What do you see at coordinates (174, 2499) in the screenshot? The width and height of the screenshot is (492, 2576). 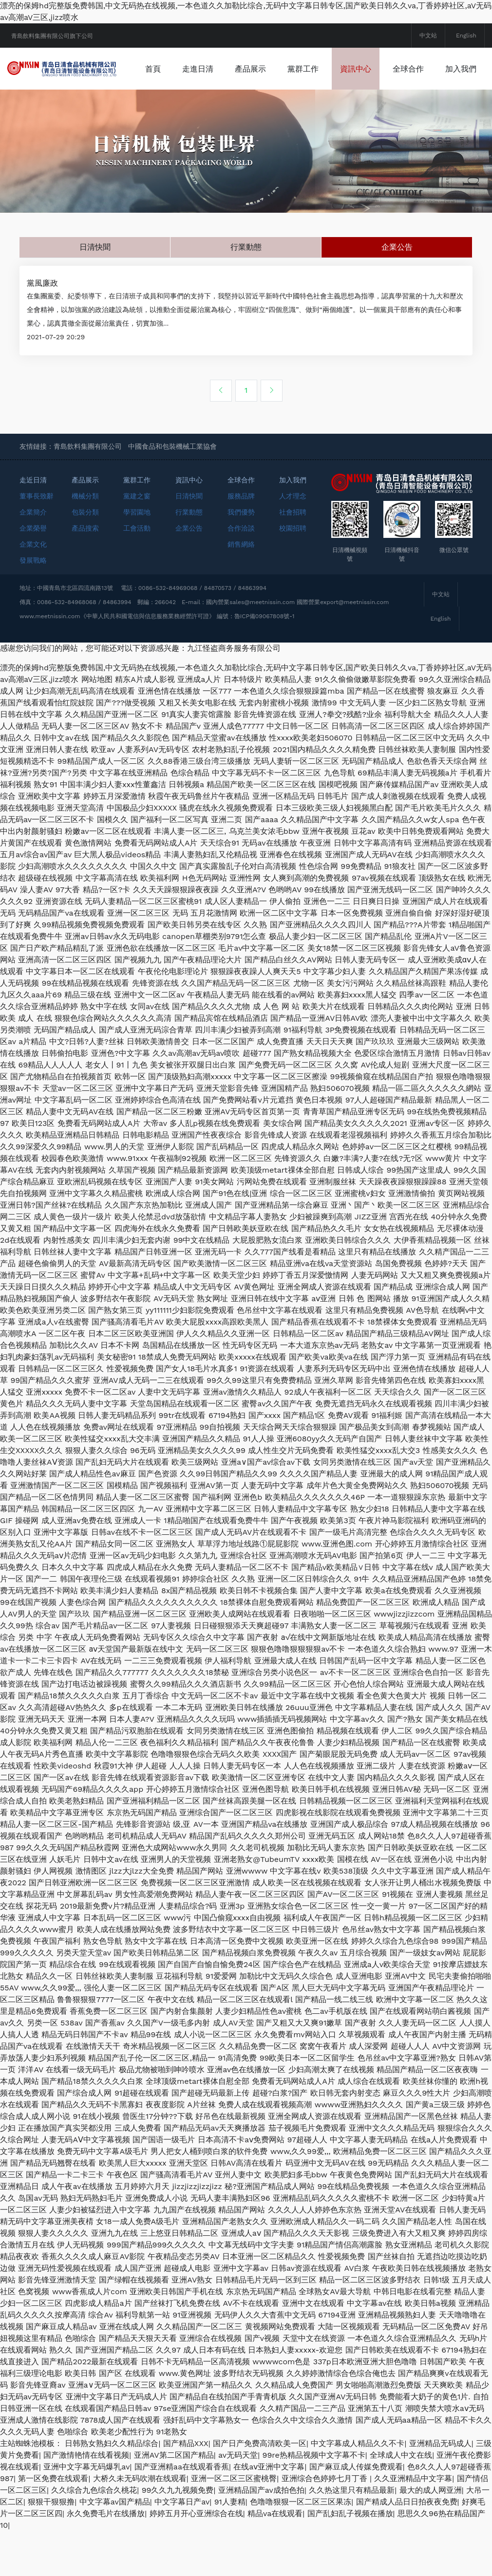 I see `亚洲AV第二区国产精品` at bounding box center [174, 2499].